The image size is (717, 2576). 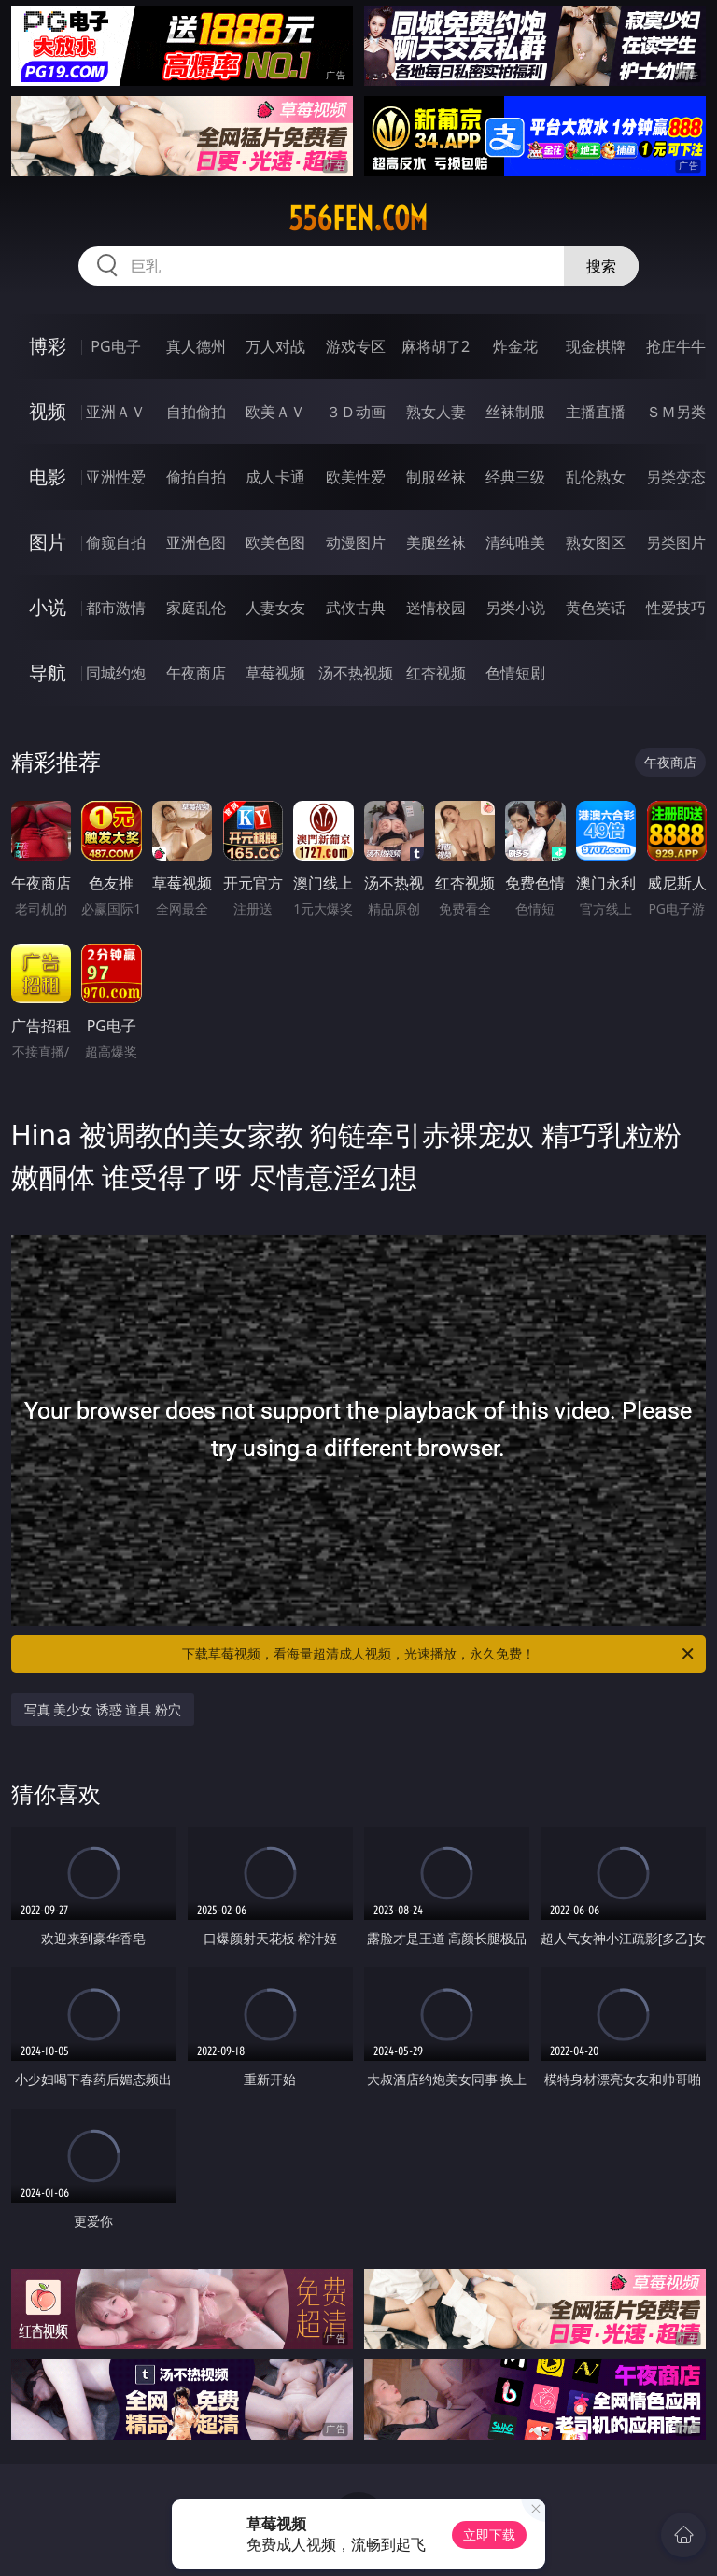 What do you see at coordinates (436, 542) in the screenshot?
I see `美腿丝袜` at bounding box center [436, 542].